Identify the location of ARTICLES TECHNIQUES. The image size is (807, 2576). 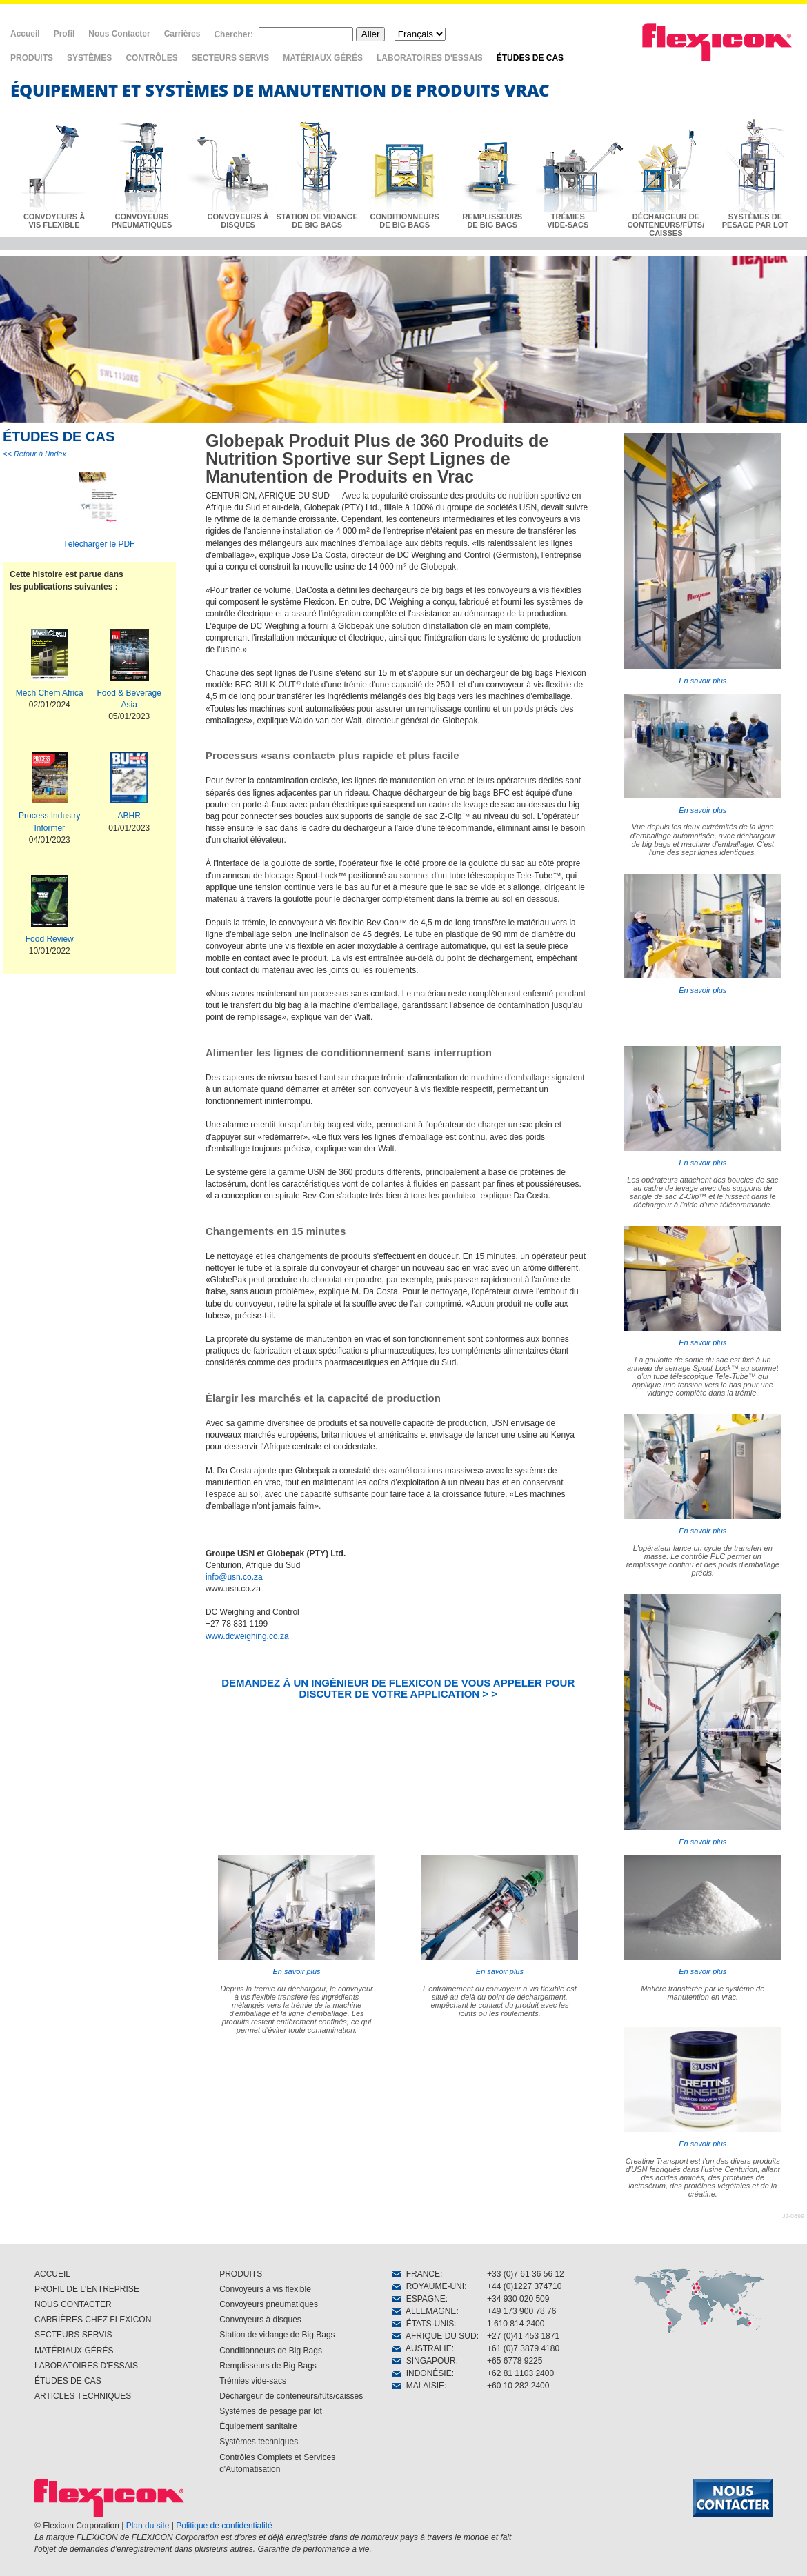
(82, 2396).